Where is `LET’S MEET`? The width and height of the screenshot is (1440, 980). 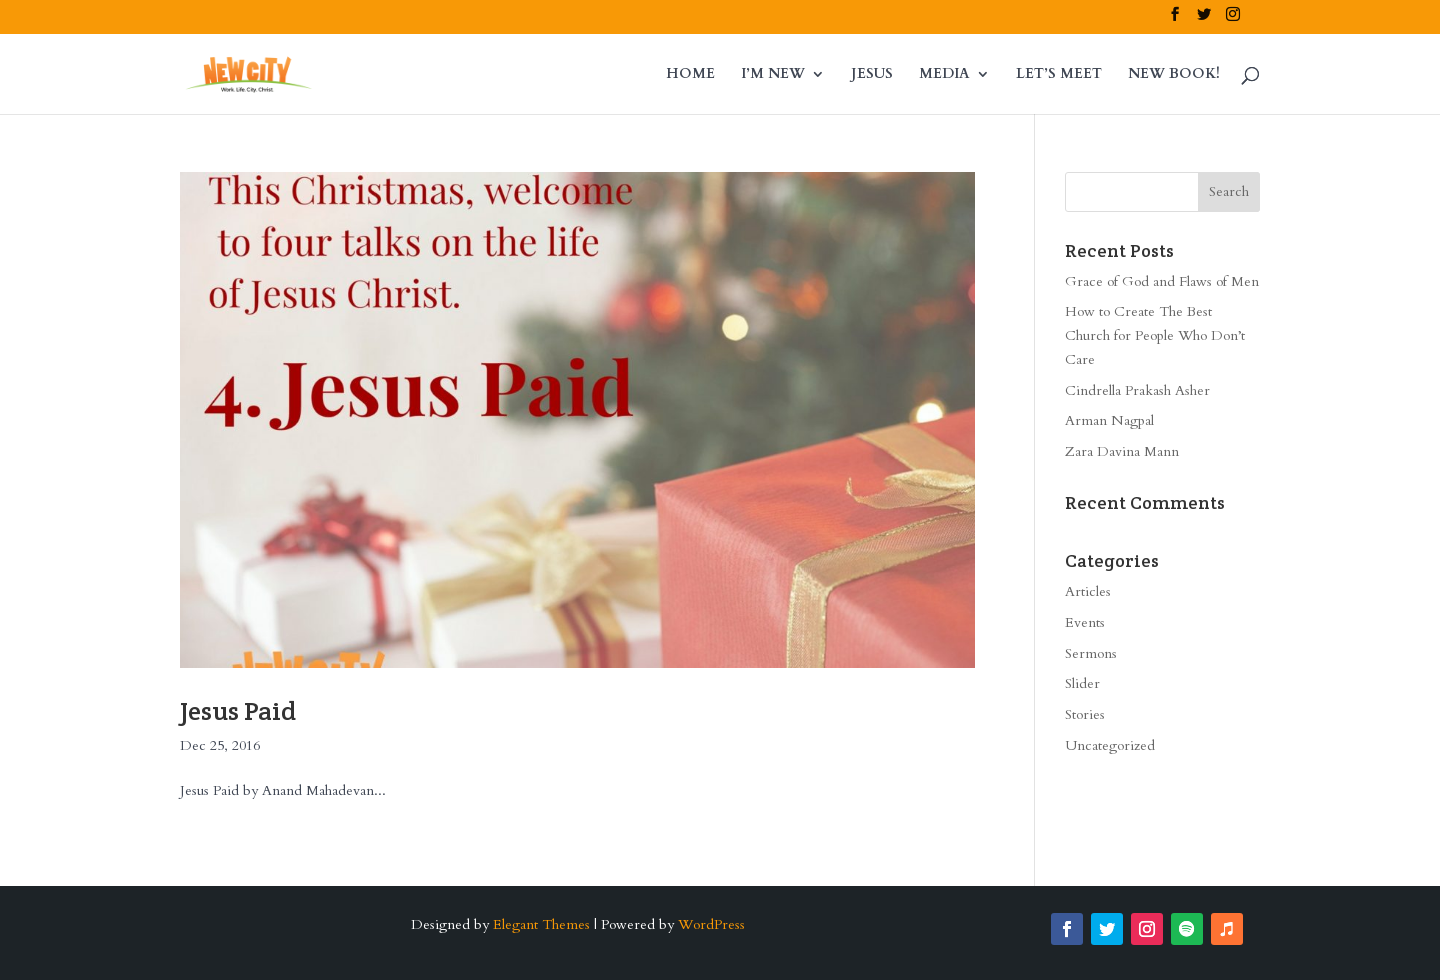 LET’S MEET is located at coordinates (1059, 75).